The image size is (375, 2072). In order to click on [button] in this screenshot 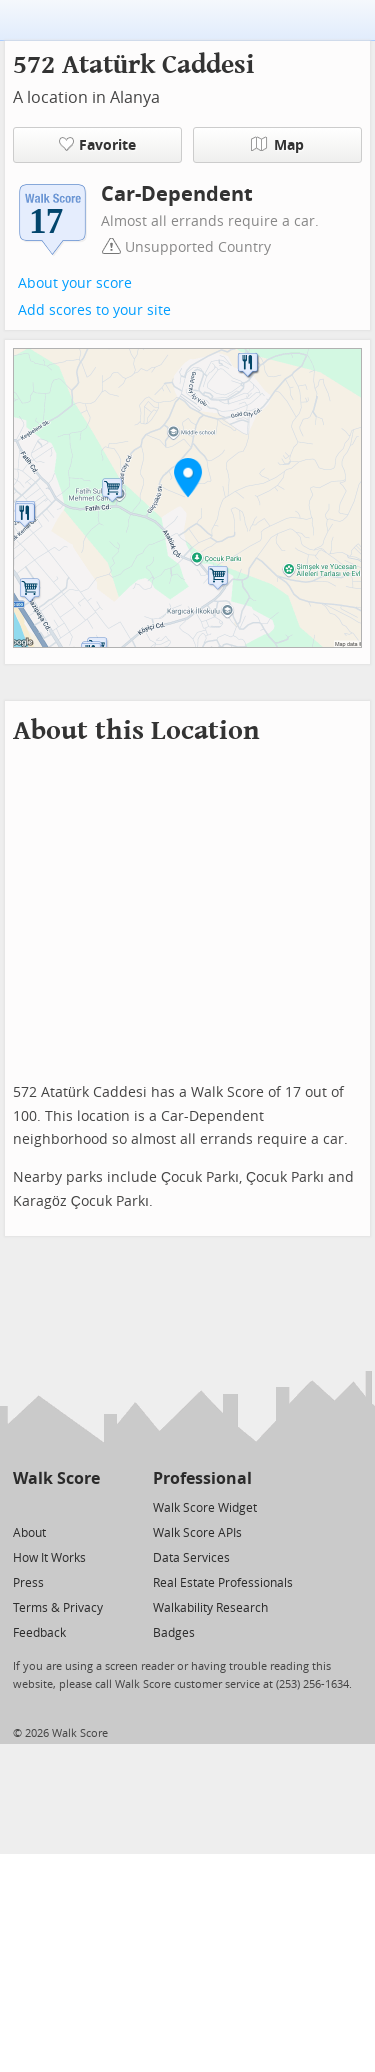, I will do `click(188, 477)`.